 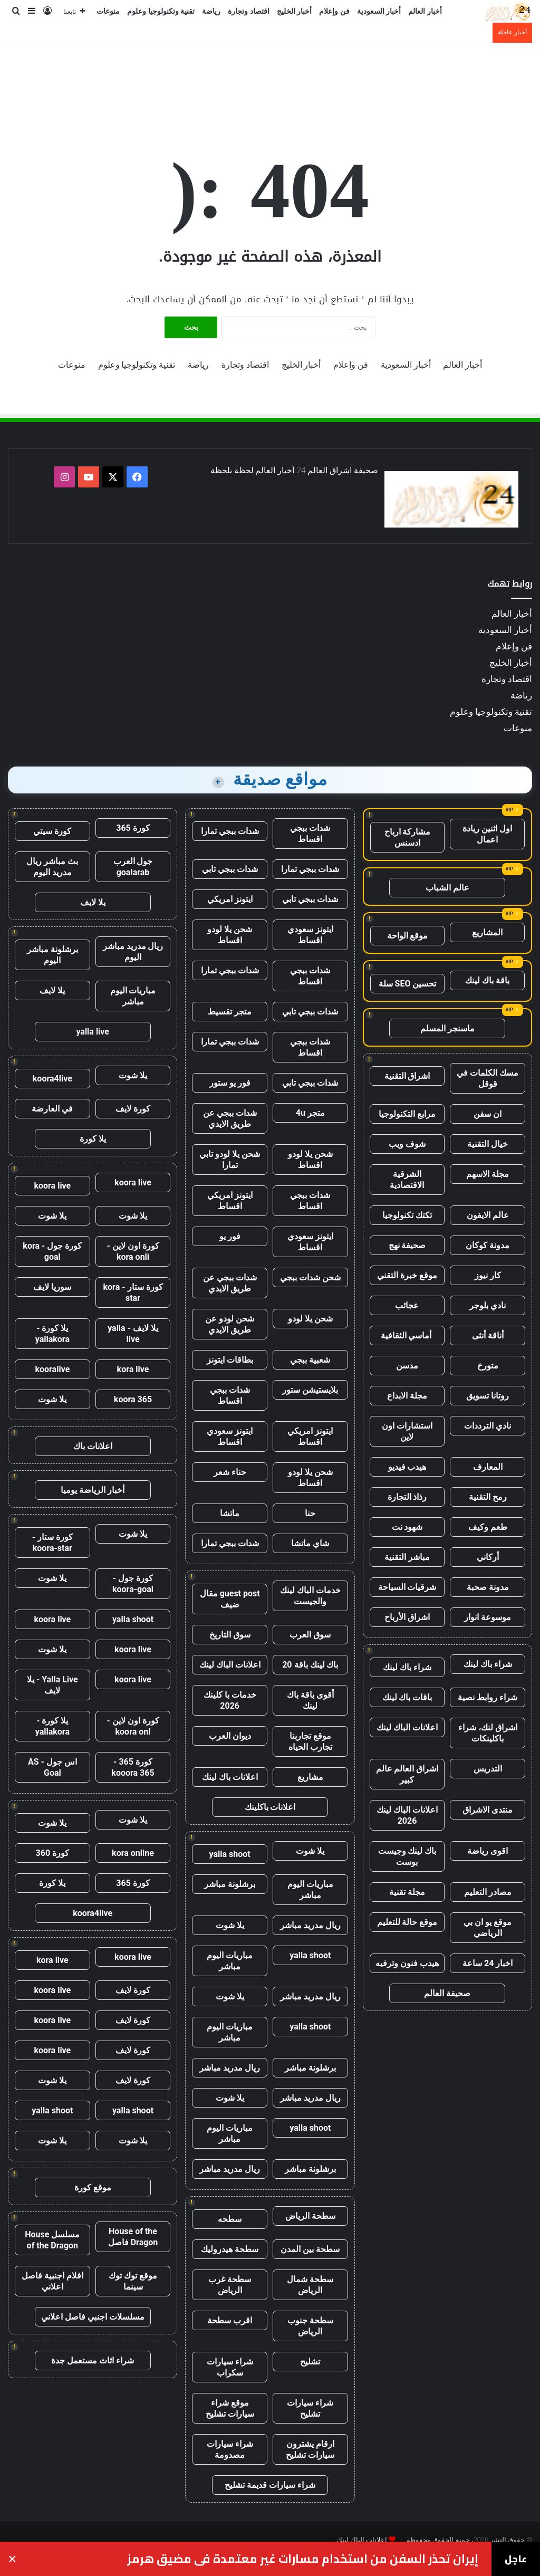 What do you see at coordinates (425, 11) in the screenshot?
I see `أخبار العالم` at bounding box center [425, 11].